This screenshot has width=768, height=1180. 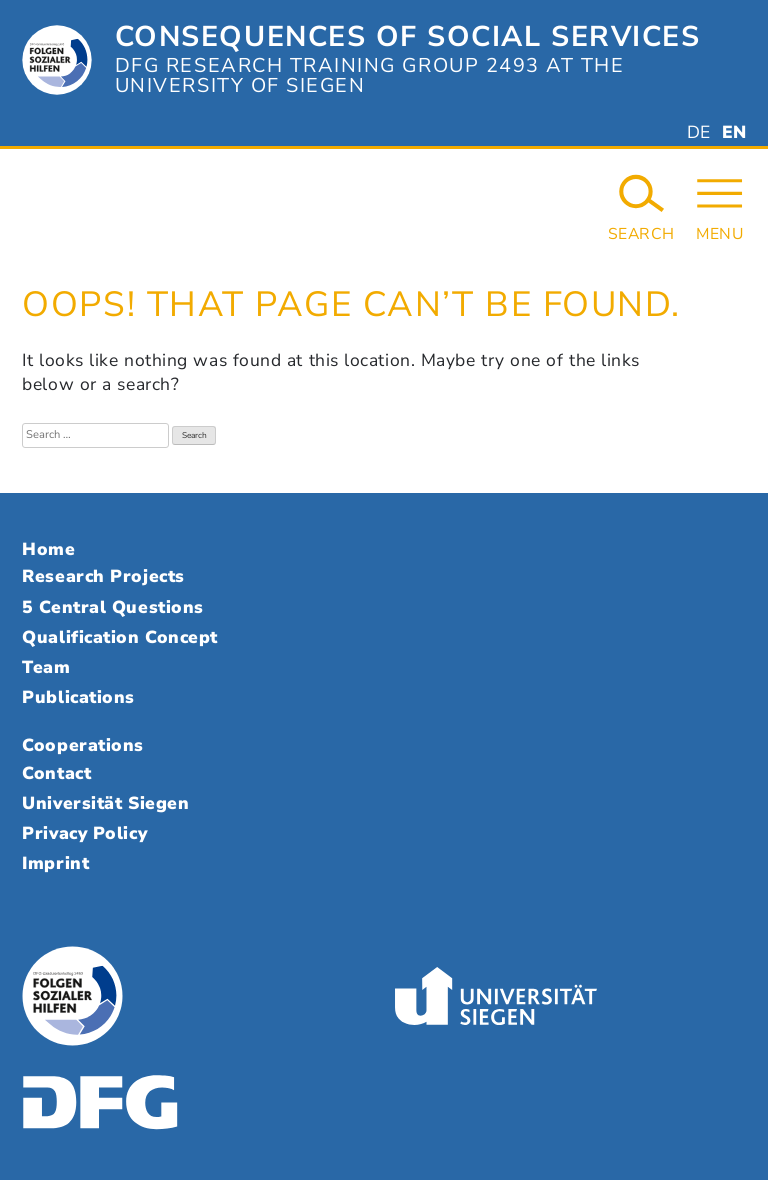 What do you see at coordinates (48, 549) in the screenshot?
I see `Home` at bounding box center [48, 549].